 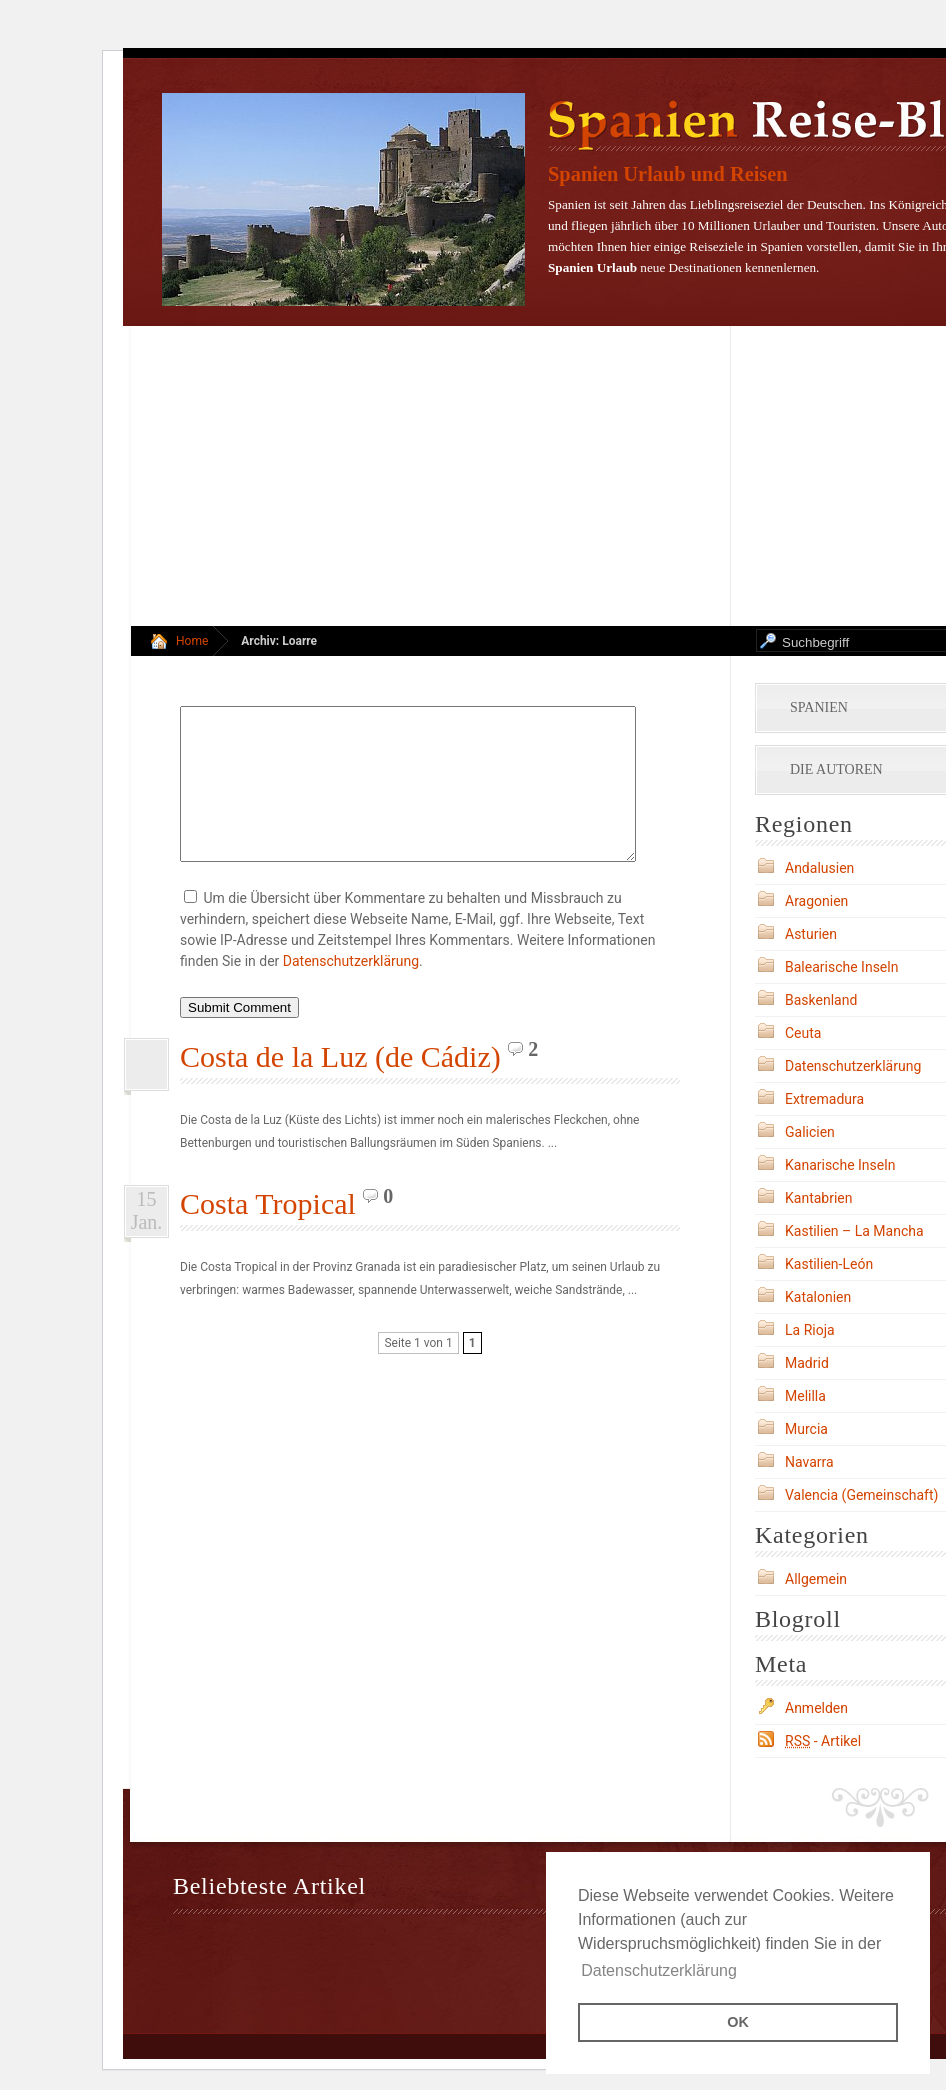 What do you see at coordinates (816, 1579) in the screenshot?
I see `Allgemein` at bounding box center [816, 1579].